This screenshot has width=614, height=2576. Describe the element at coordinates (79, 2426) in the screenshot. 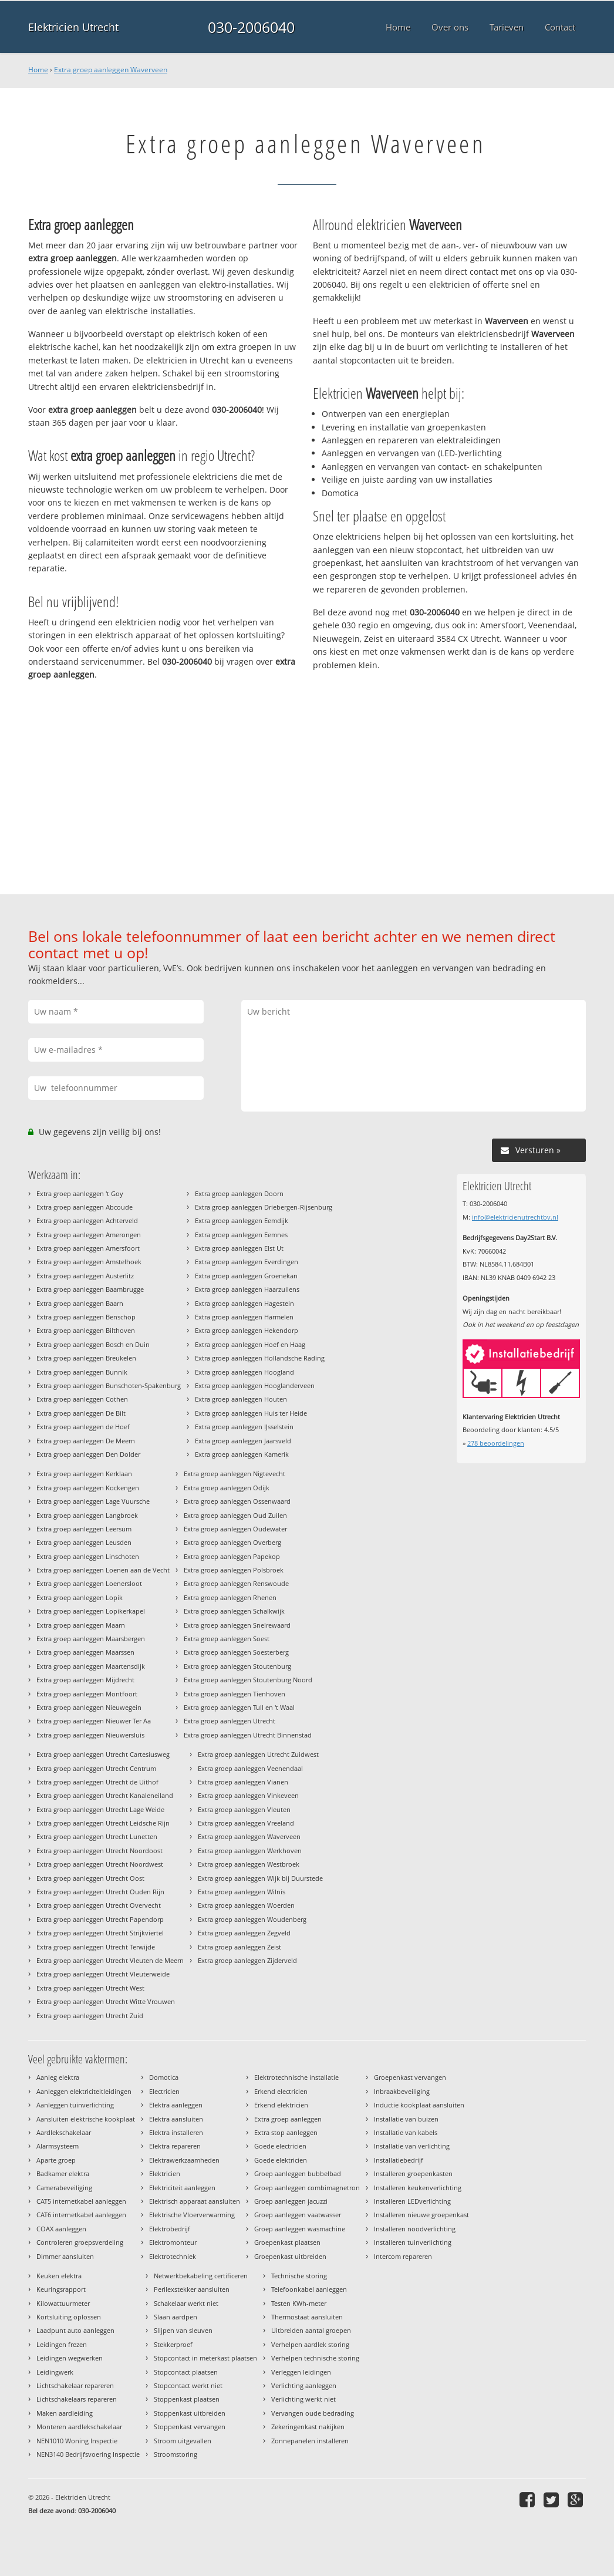

I see `Monteren aardlekschakelaar` at that location.